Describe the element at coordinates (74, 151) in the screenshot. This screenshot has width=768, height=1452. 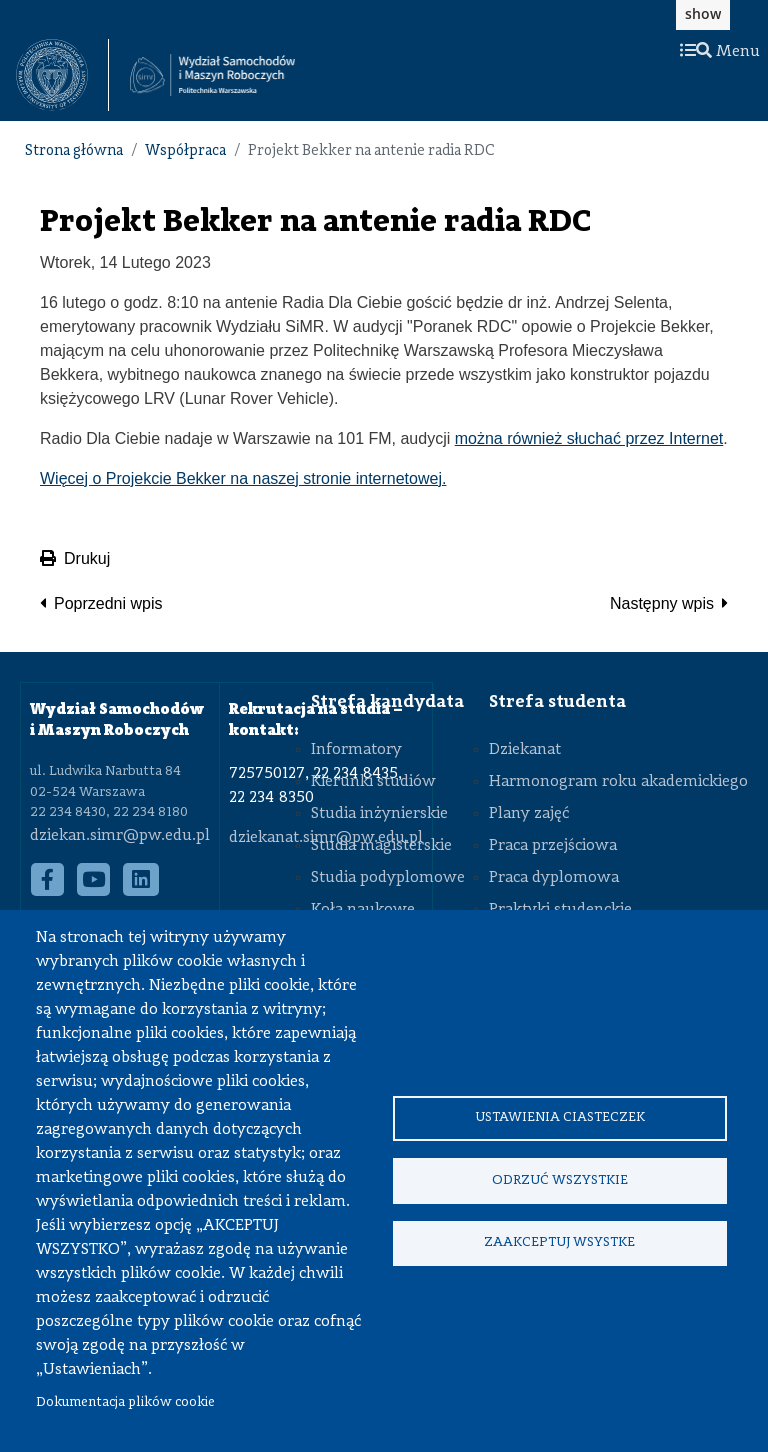
I see `Strona główna` at that location.